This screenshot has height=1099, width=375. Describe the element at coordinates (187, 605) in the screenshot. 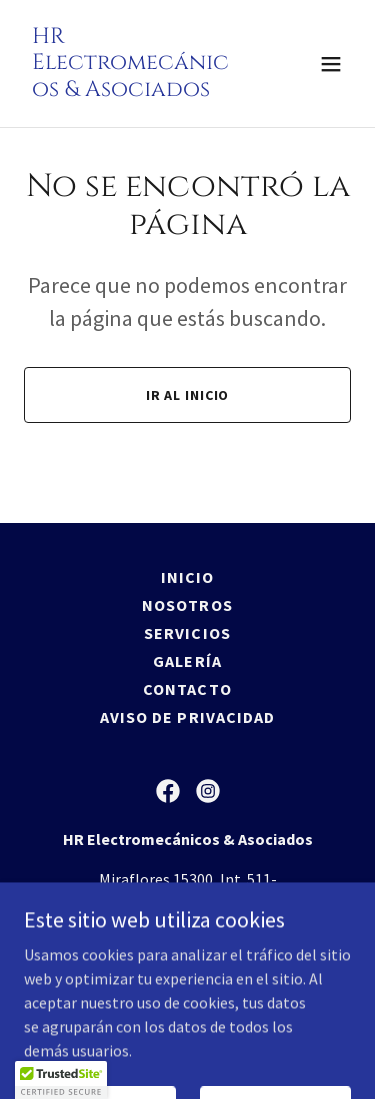

I see `Nosotros [link]` at that location.